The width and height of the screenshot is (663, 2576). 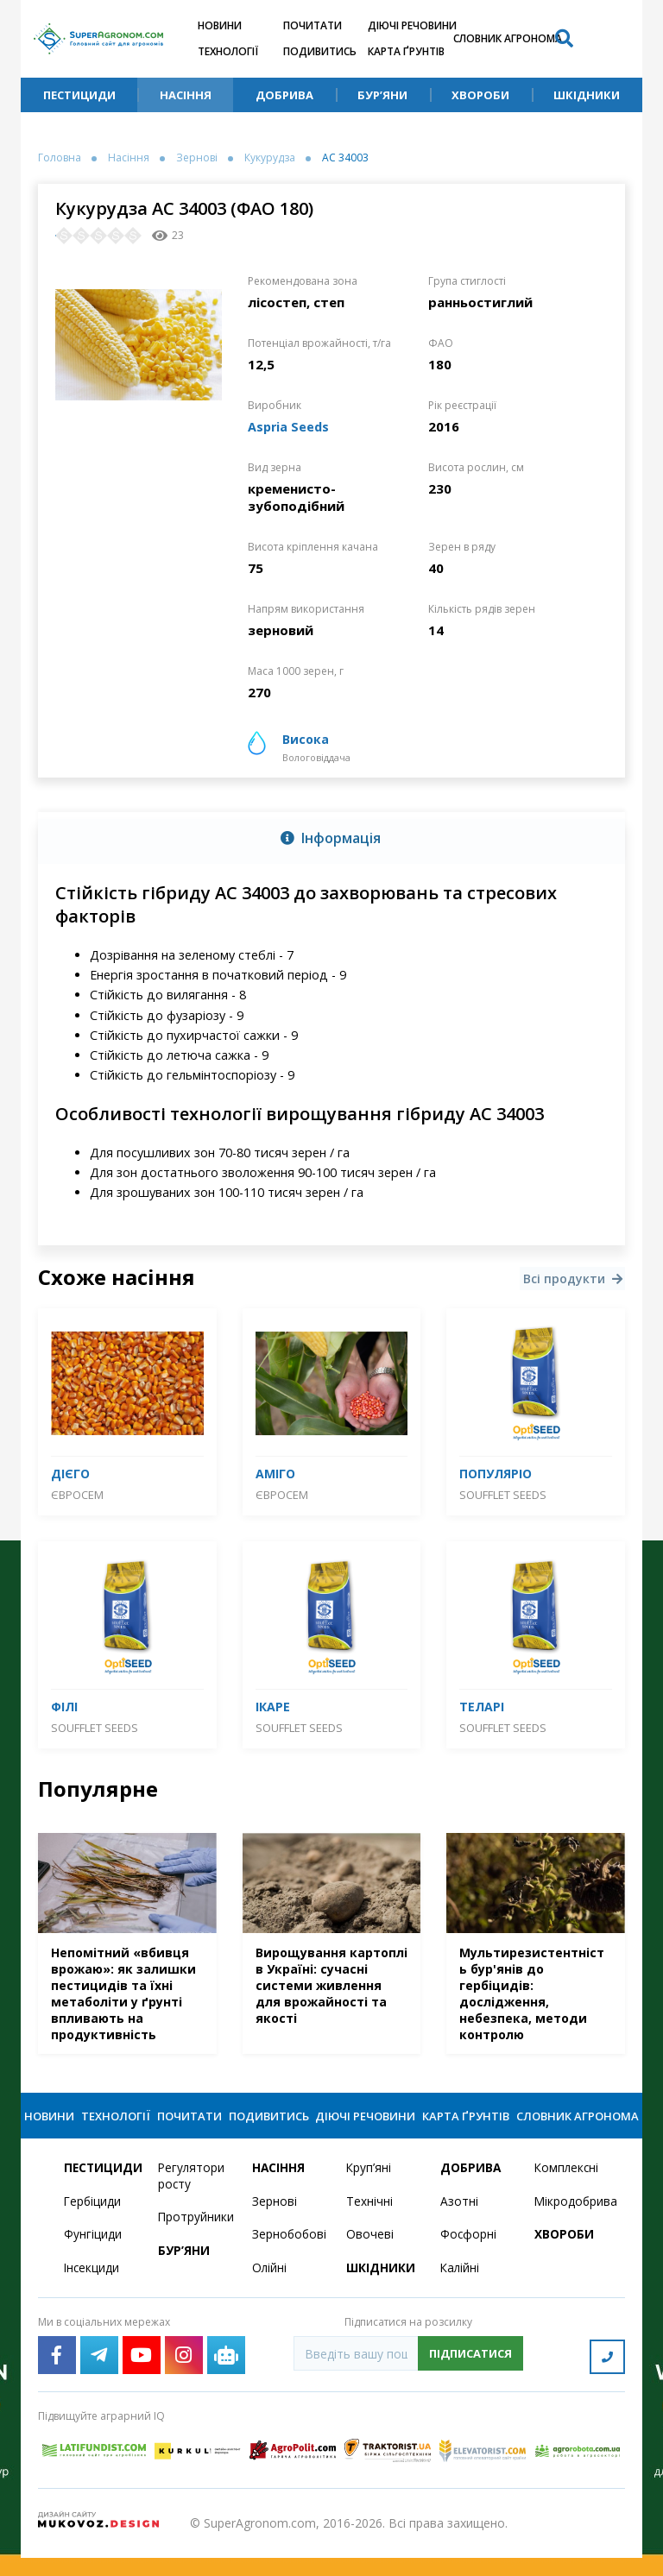 What do you see at coordinates (370, 2255) in the screenshot?
I see `Овочеві` at bounding box center [370, 2255].